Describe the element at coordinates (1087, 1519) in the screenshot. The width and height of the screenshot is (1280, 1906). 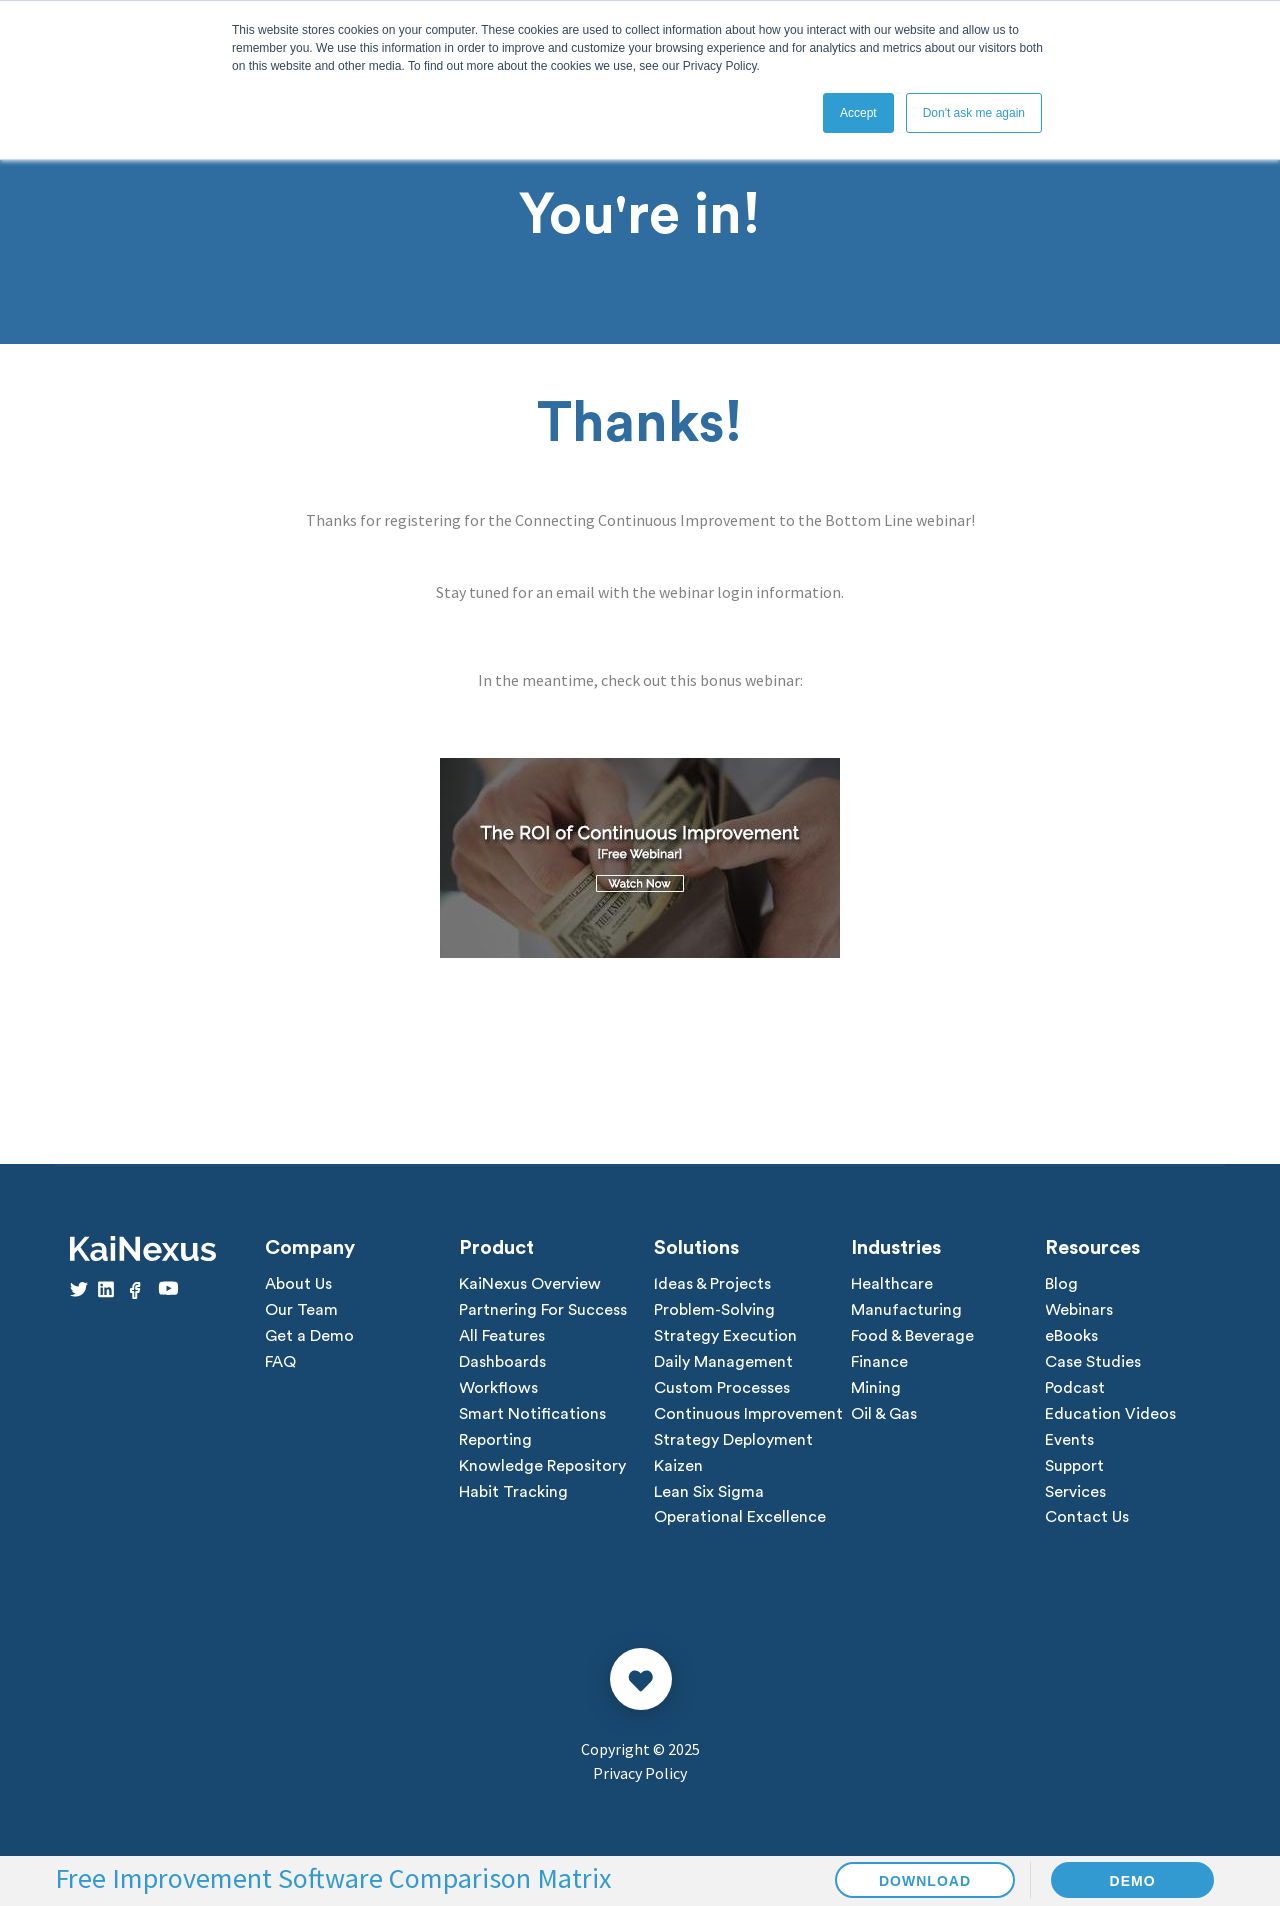
I see `Contact Us [menuitem]` at that location.